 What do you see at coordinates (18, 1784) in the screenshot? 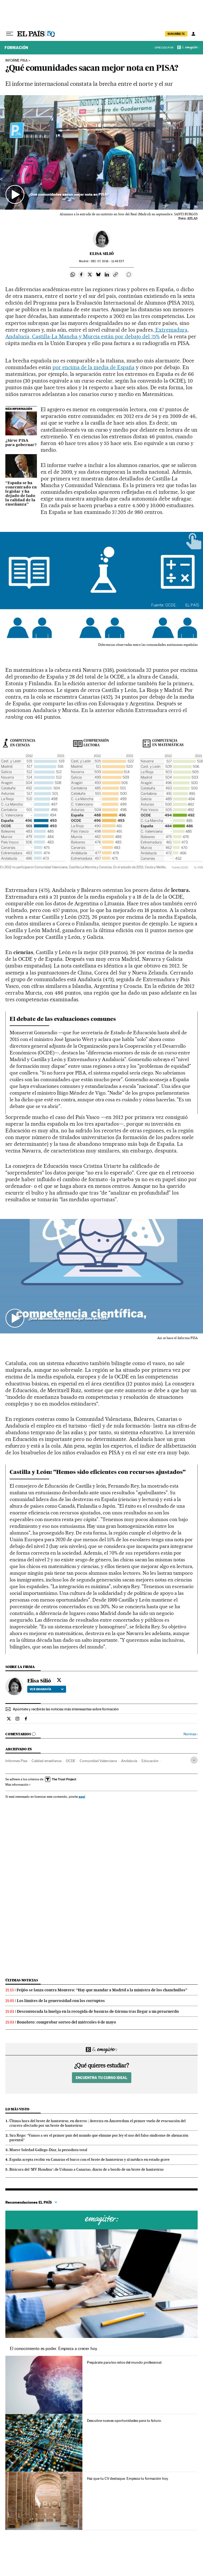
I see `Más información` at bounding box center [18, 1784].